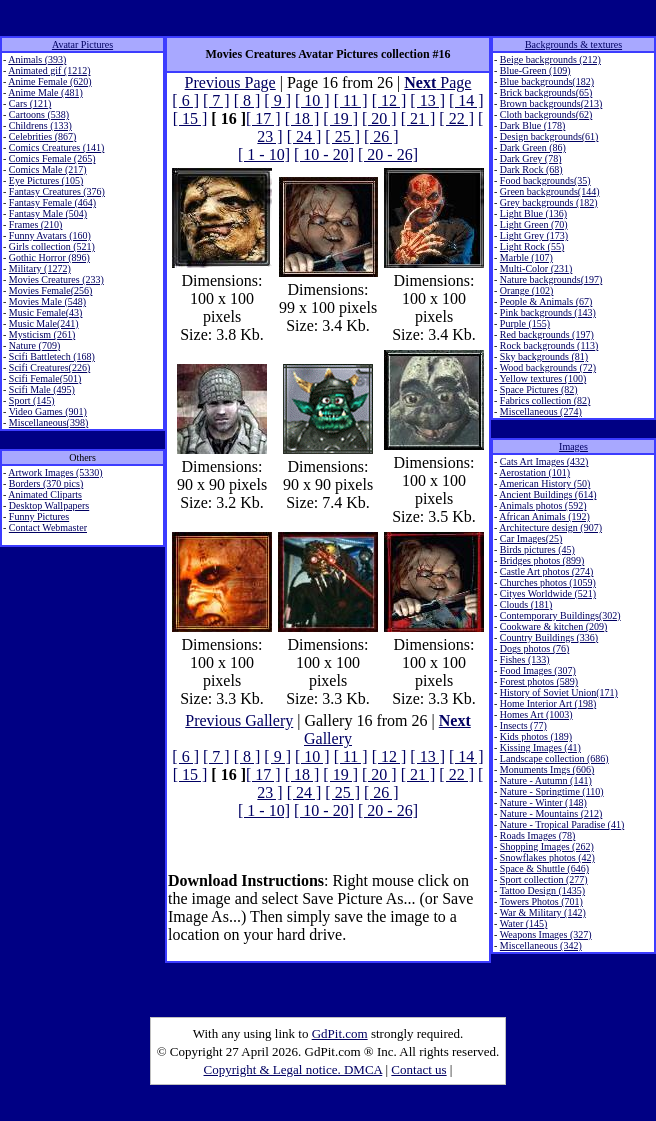  What do you see at coordinates (49, 505) in the screenshot?
I see `Desktop Wallpapers` at bounding box center [49, 505].